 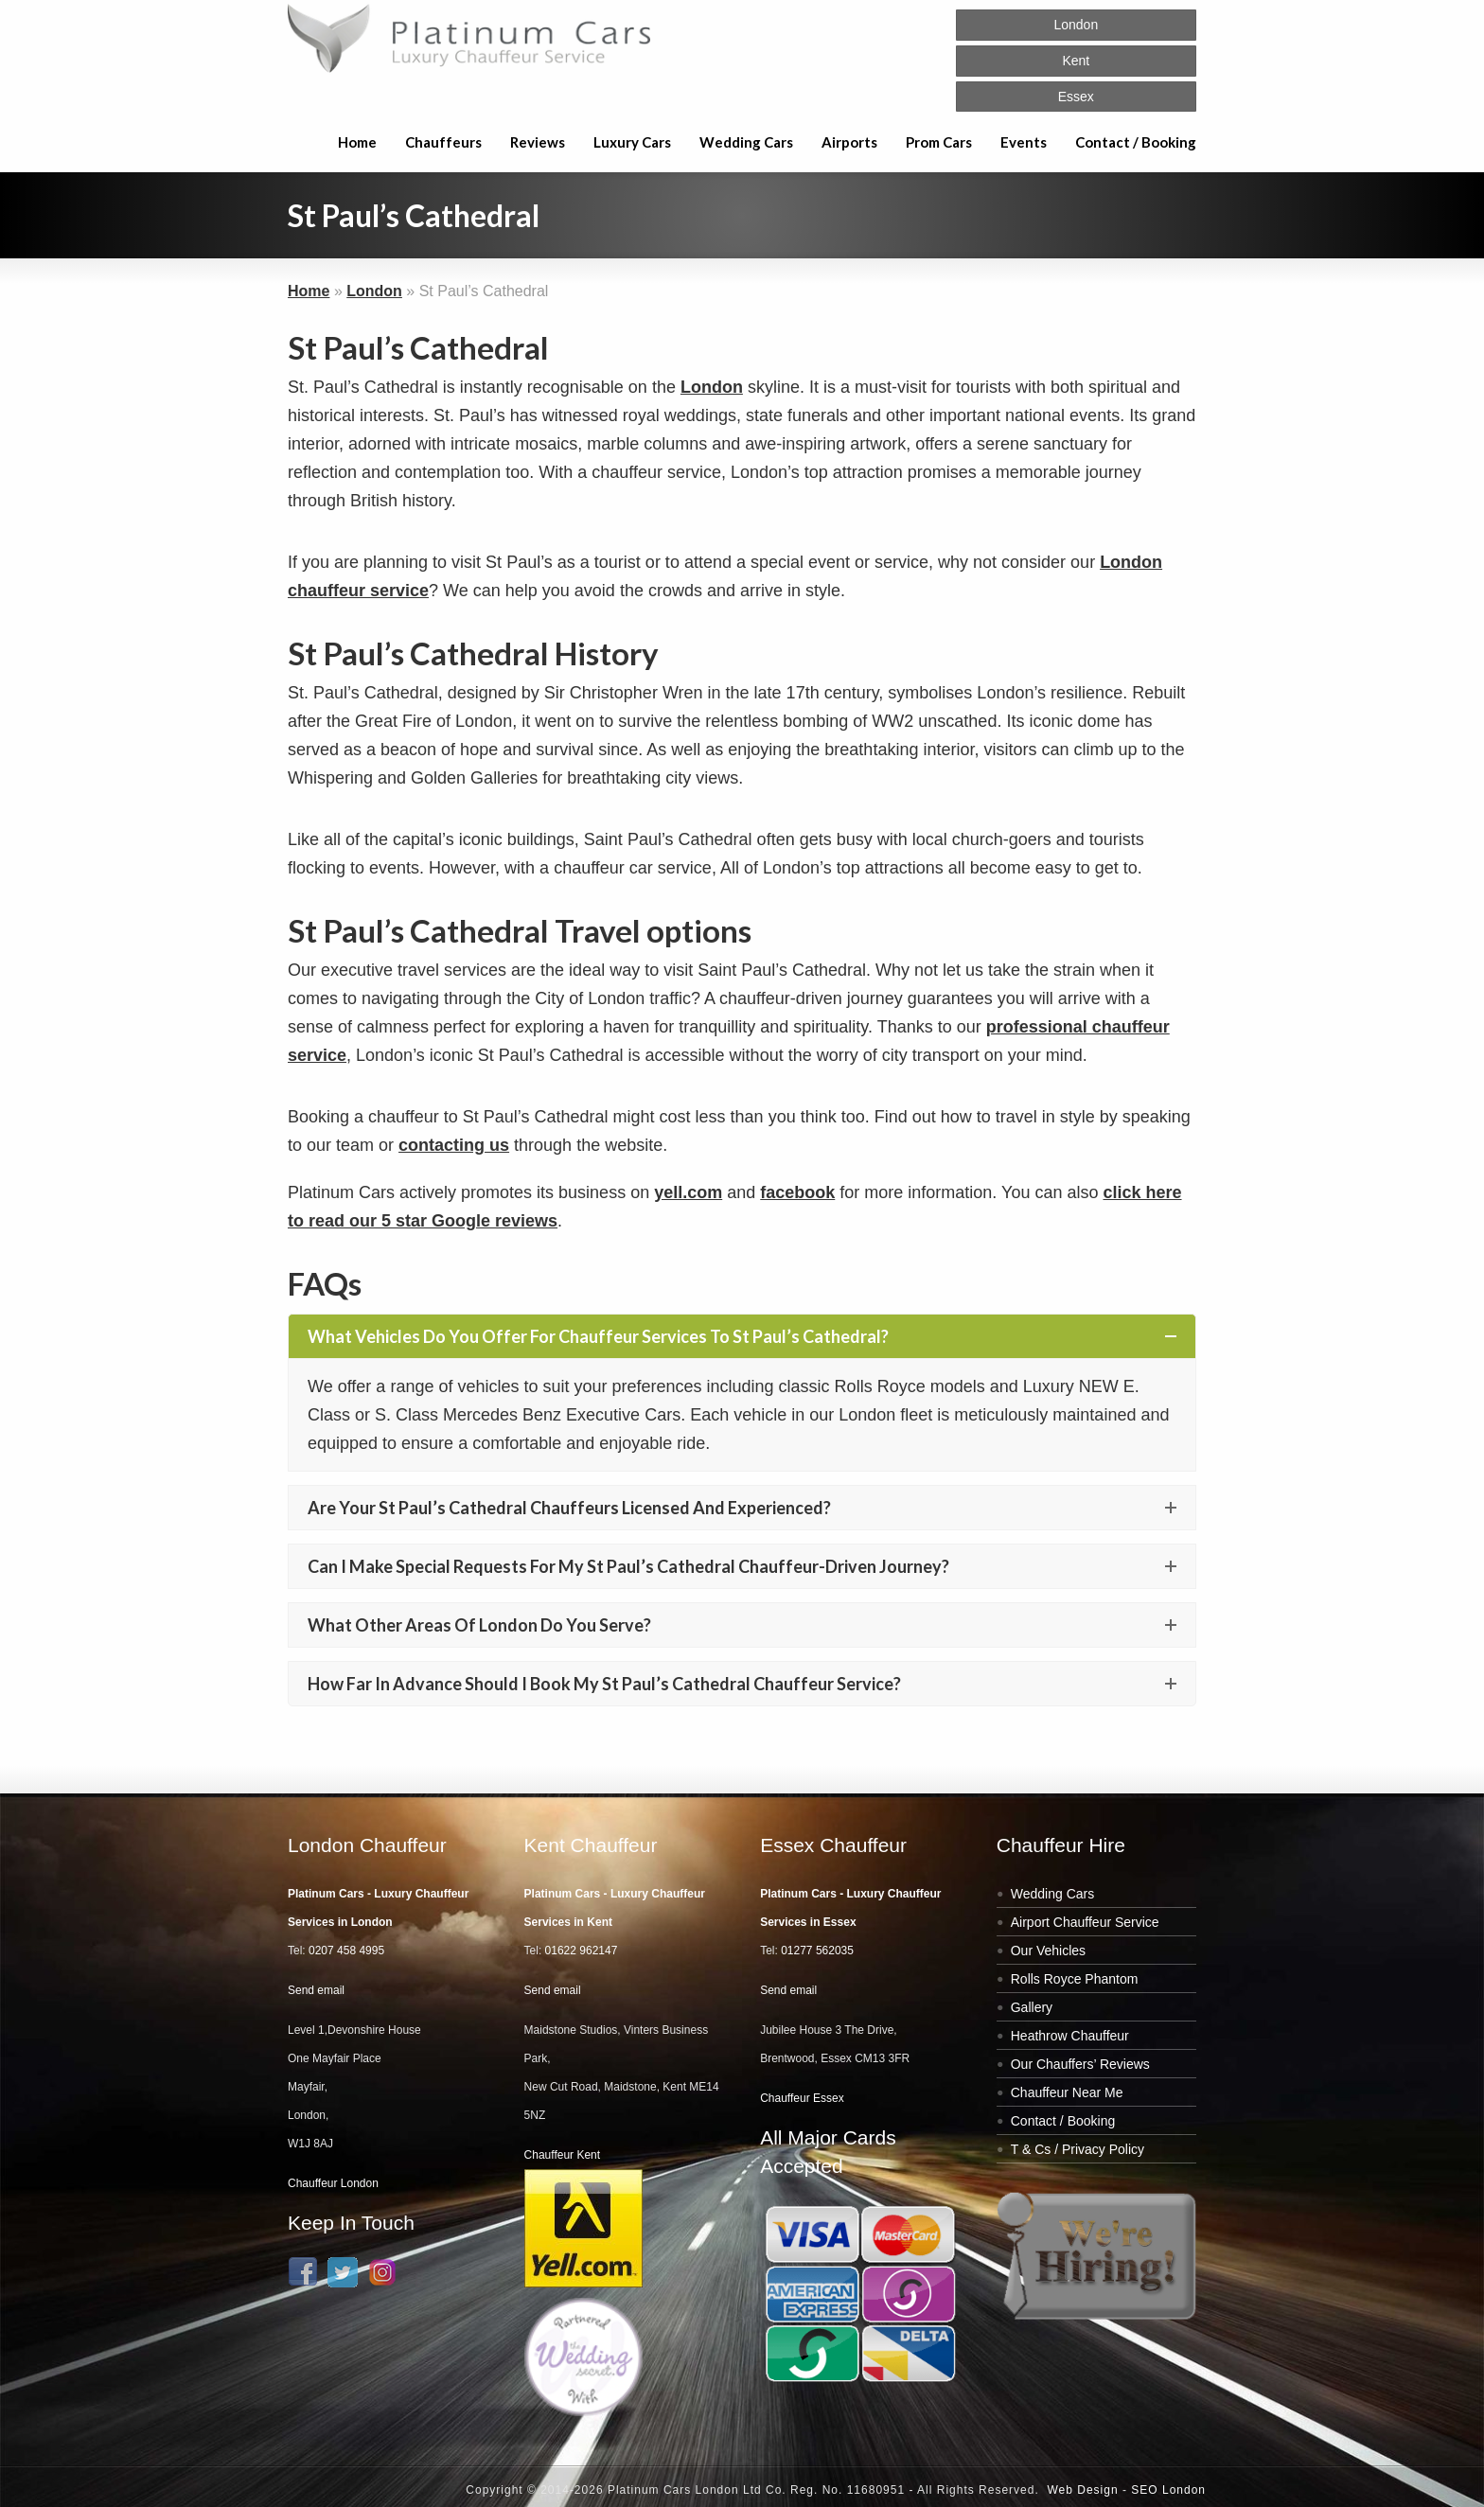 What do you see at coordinates (1085, 1922) in the screenshot?
I see `Airport Chauffeur Service` at bounding box center [1085, 1922].